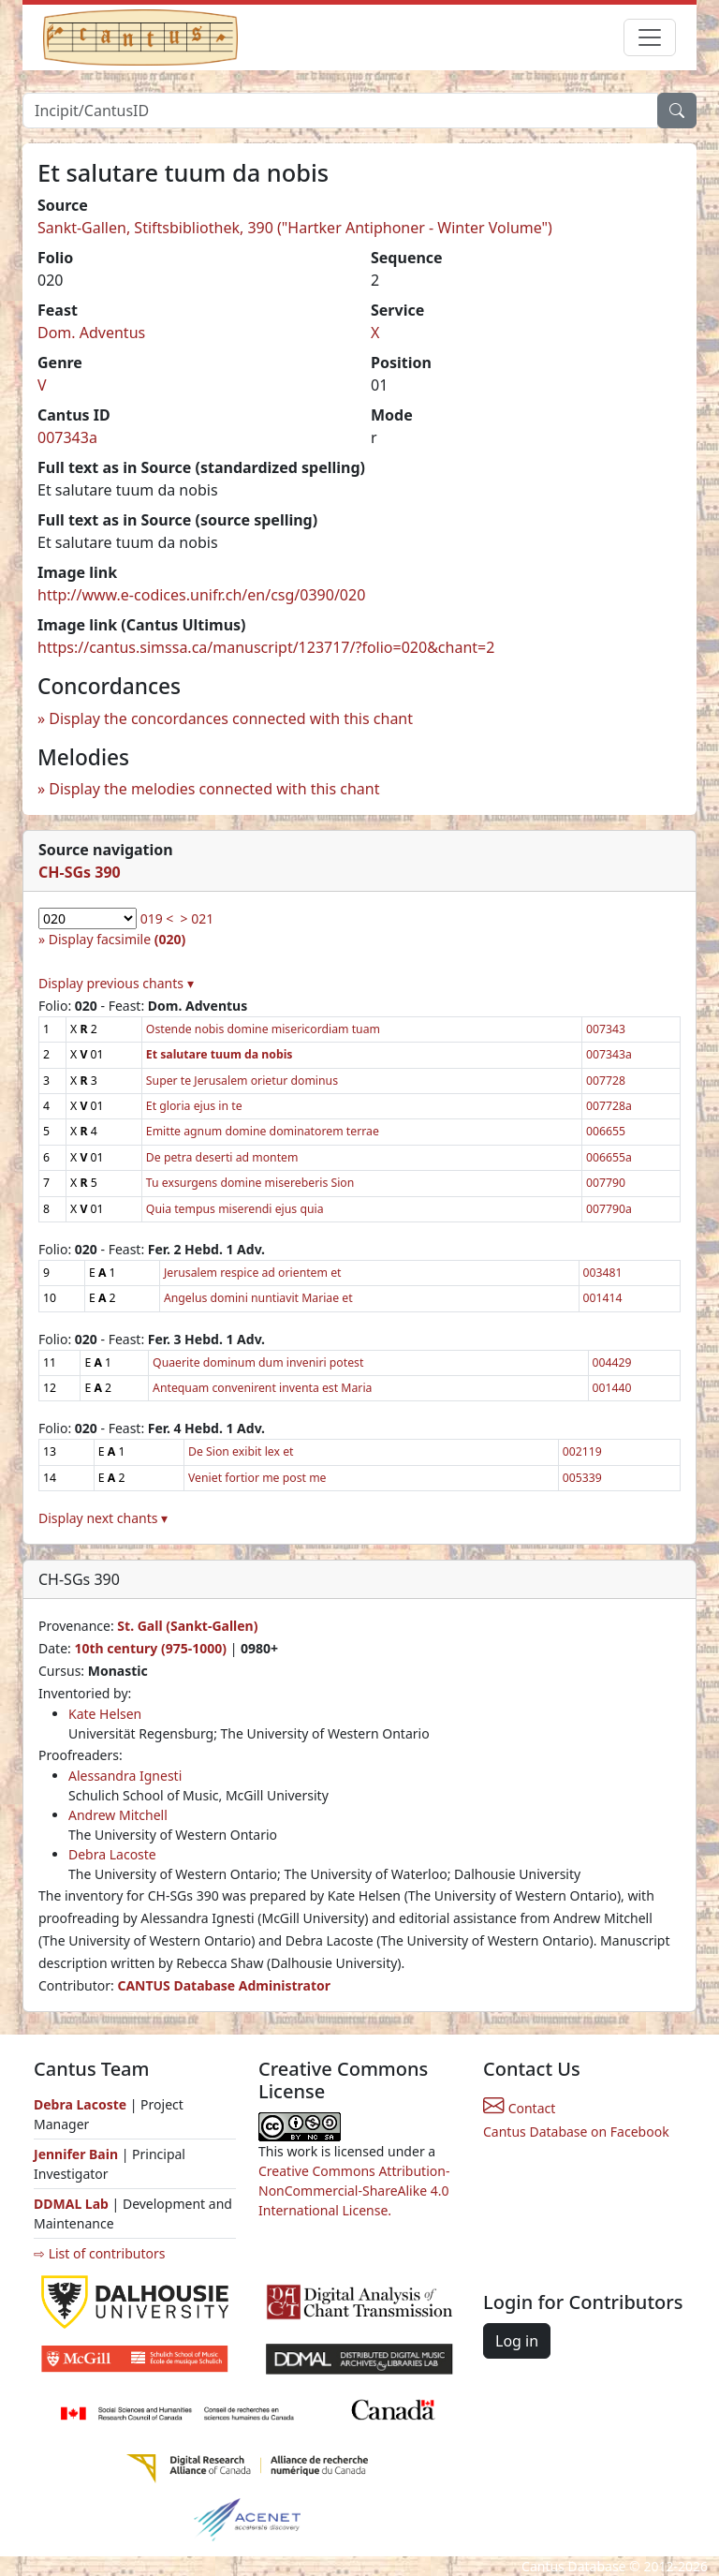 The height and width of the screenshot is (2576, 719). Describe the element at coordinates (353, 2190) in the screenshot. I see `Creative Commons Attribution-NonCommercial-ShareAlike 4.0 International License.` at that location.